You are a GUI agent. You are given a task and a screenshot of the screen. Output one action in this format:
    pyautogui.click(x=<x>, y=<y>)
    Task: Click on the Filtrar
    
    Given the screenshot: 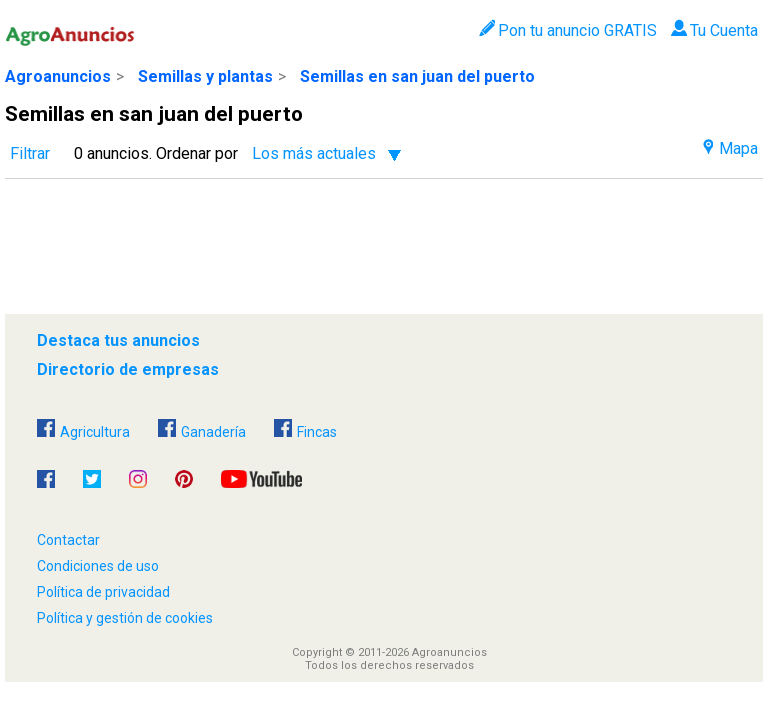 What is the action you would take?
    pyautogui.click(x=30, y=153)
    